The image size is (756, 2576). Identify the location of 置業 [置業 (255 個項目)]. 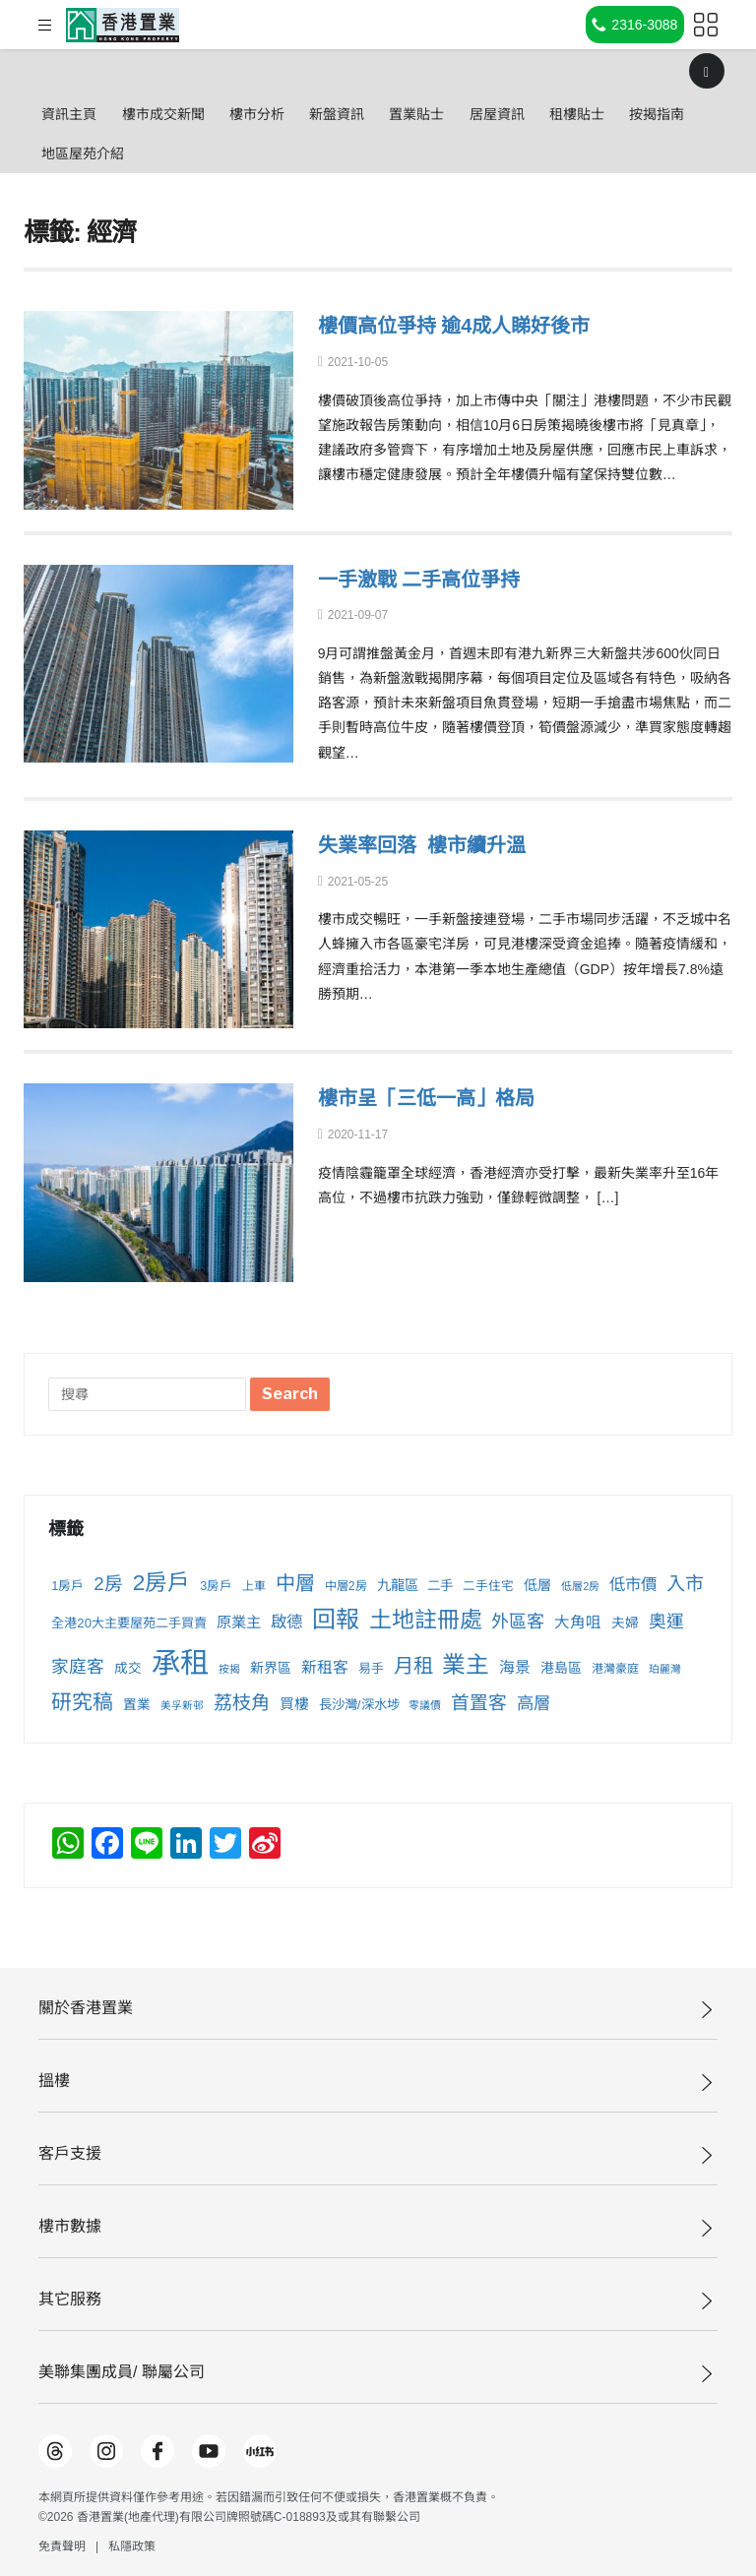
(137, 1704).